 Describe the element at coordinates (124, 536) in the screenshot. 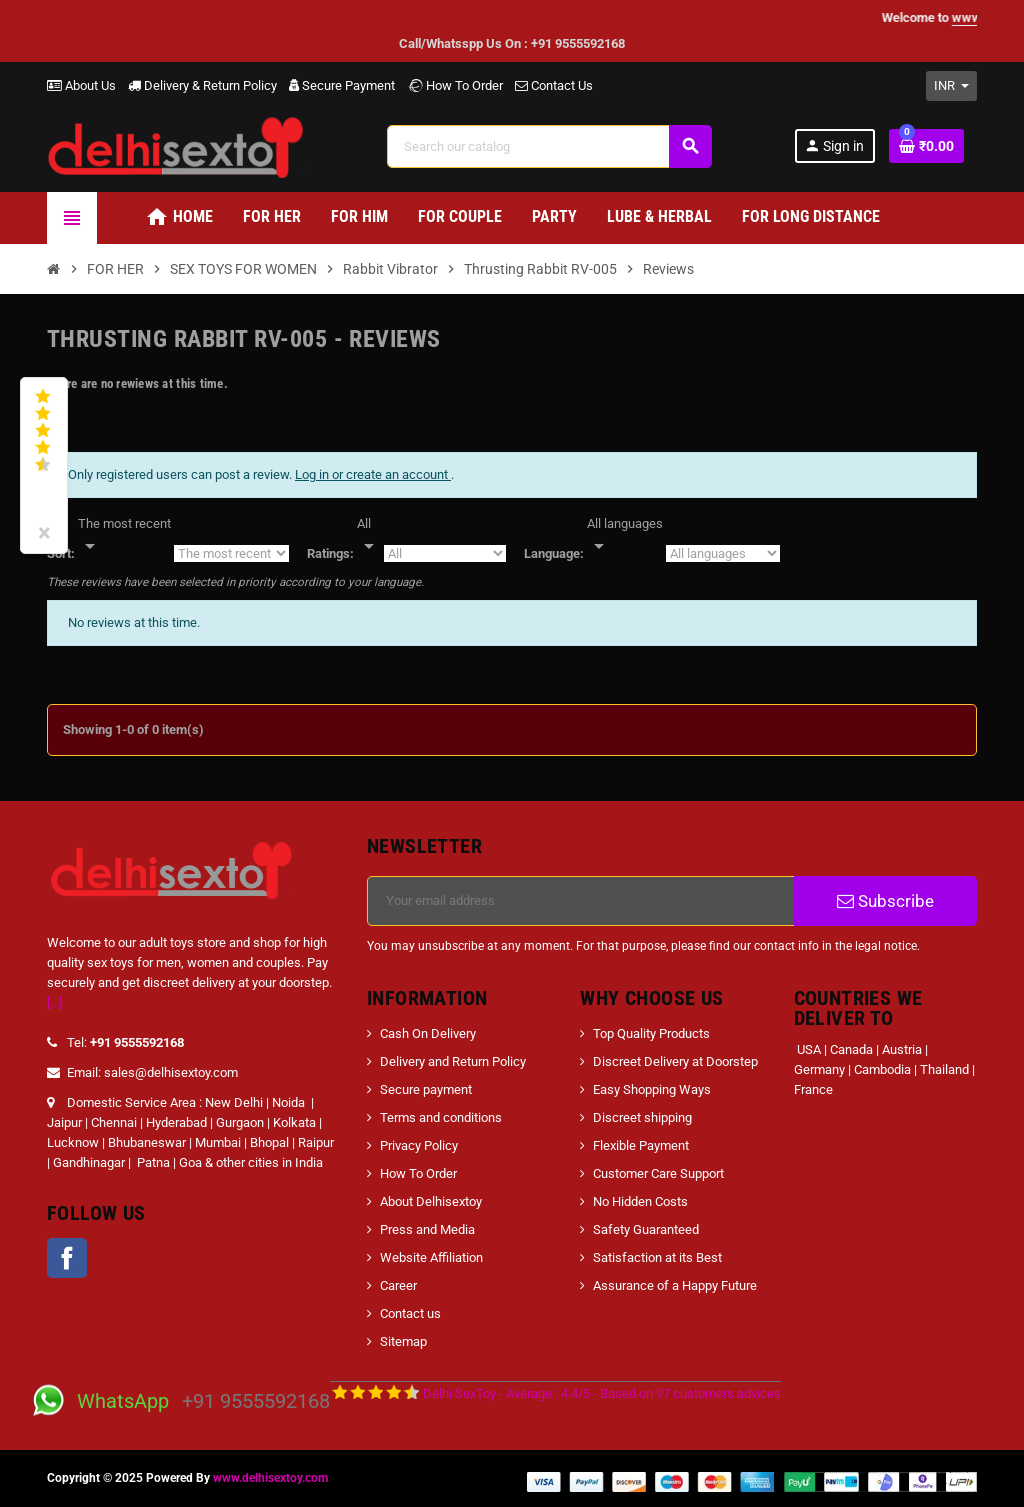

I see `[Sort]` at that location.